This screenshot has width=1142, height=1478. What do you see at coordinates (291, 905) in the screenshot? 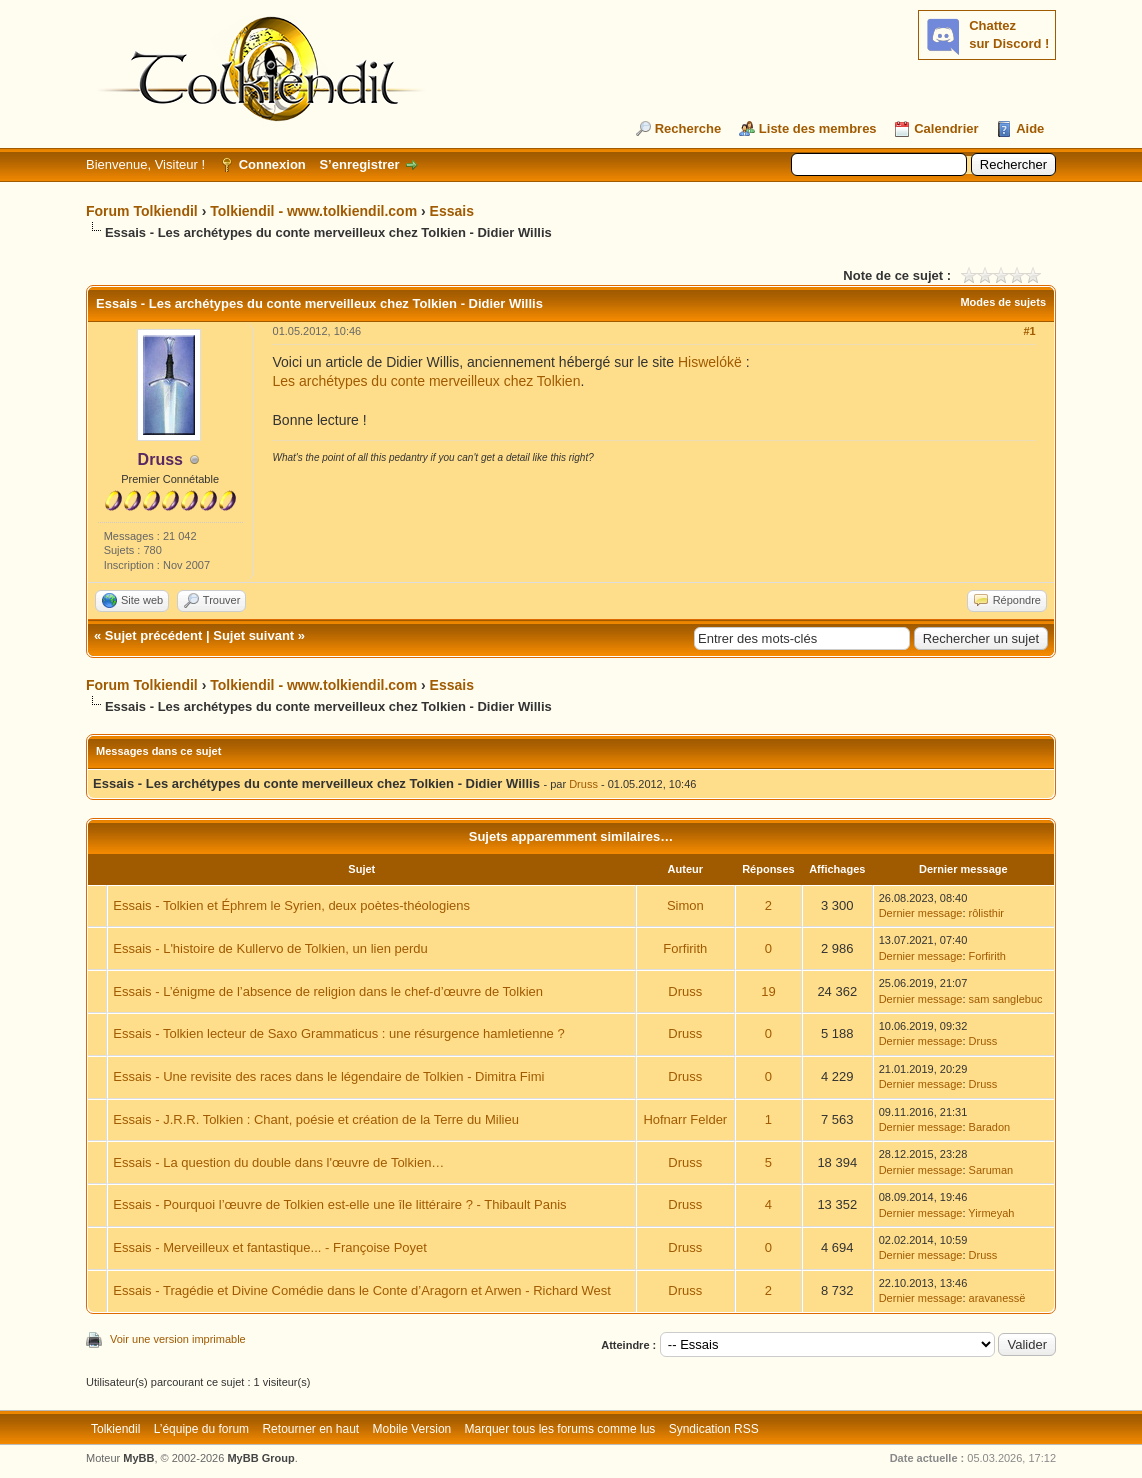
I see `Essais - Tolkien et Éphrem le Syrien, deux poètes-théologiens` at bounding box center [291, 905].